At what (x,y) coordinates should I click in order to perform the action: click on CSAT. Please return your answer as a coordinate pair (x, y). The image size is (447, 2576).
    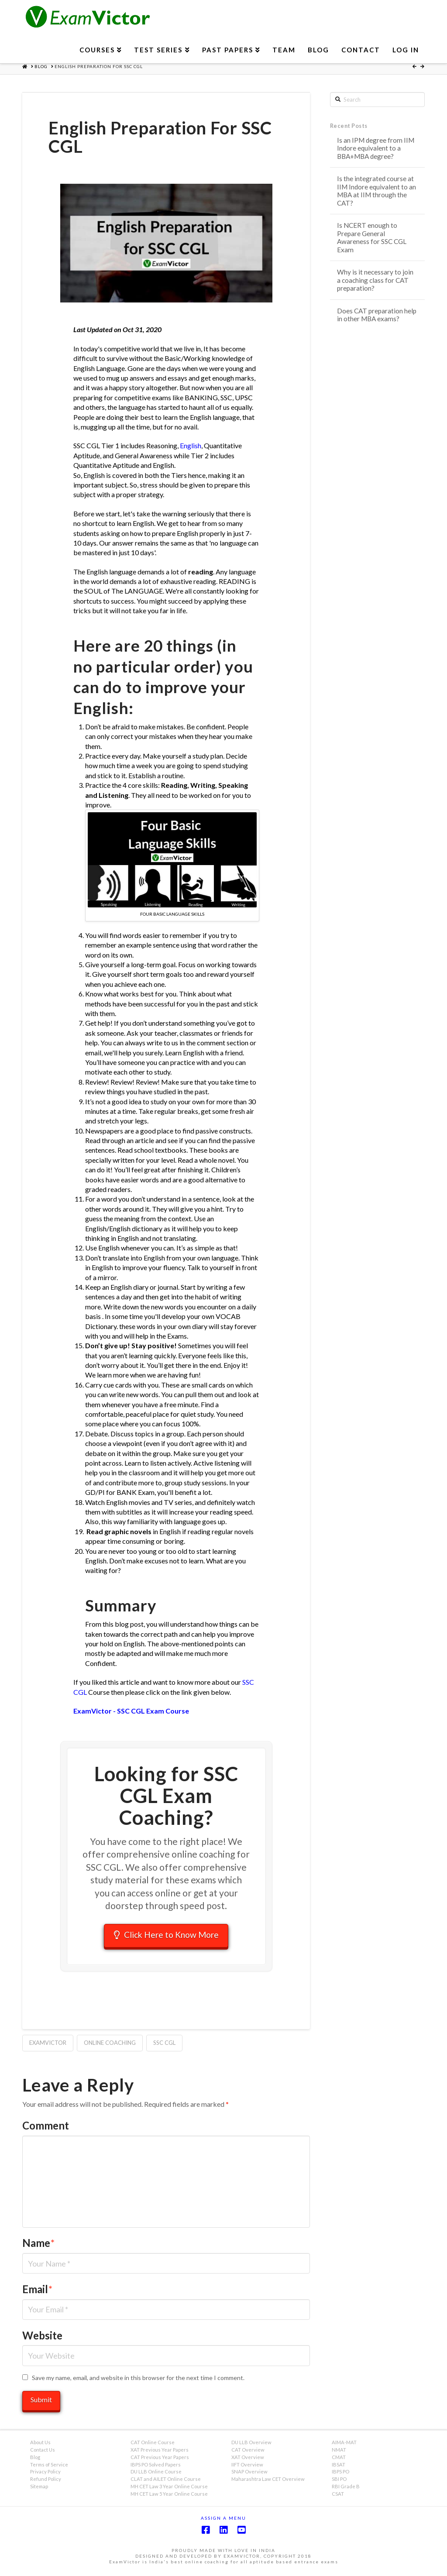
    Looking at the image, I should click on (338, 2496).